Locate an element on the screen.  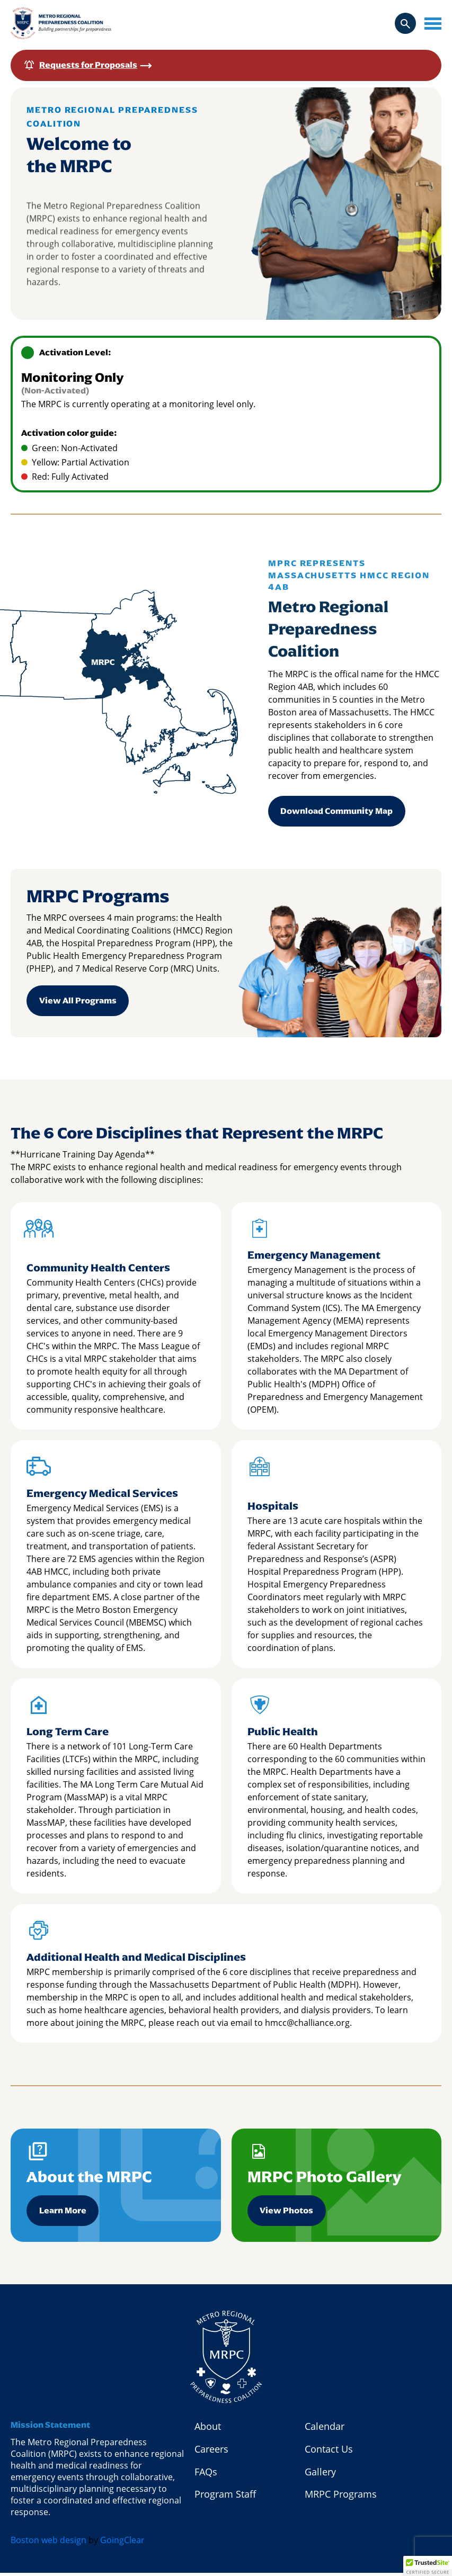
View All Programs is located at coordinates (78, 1002).